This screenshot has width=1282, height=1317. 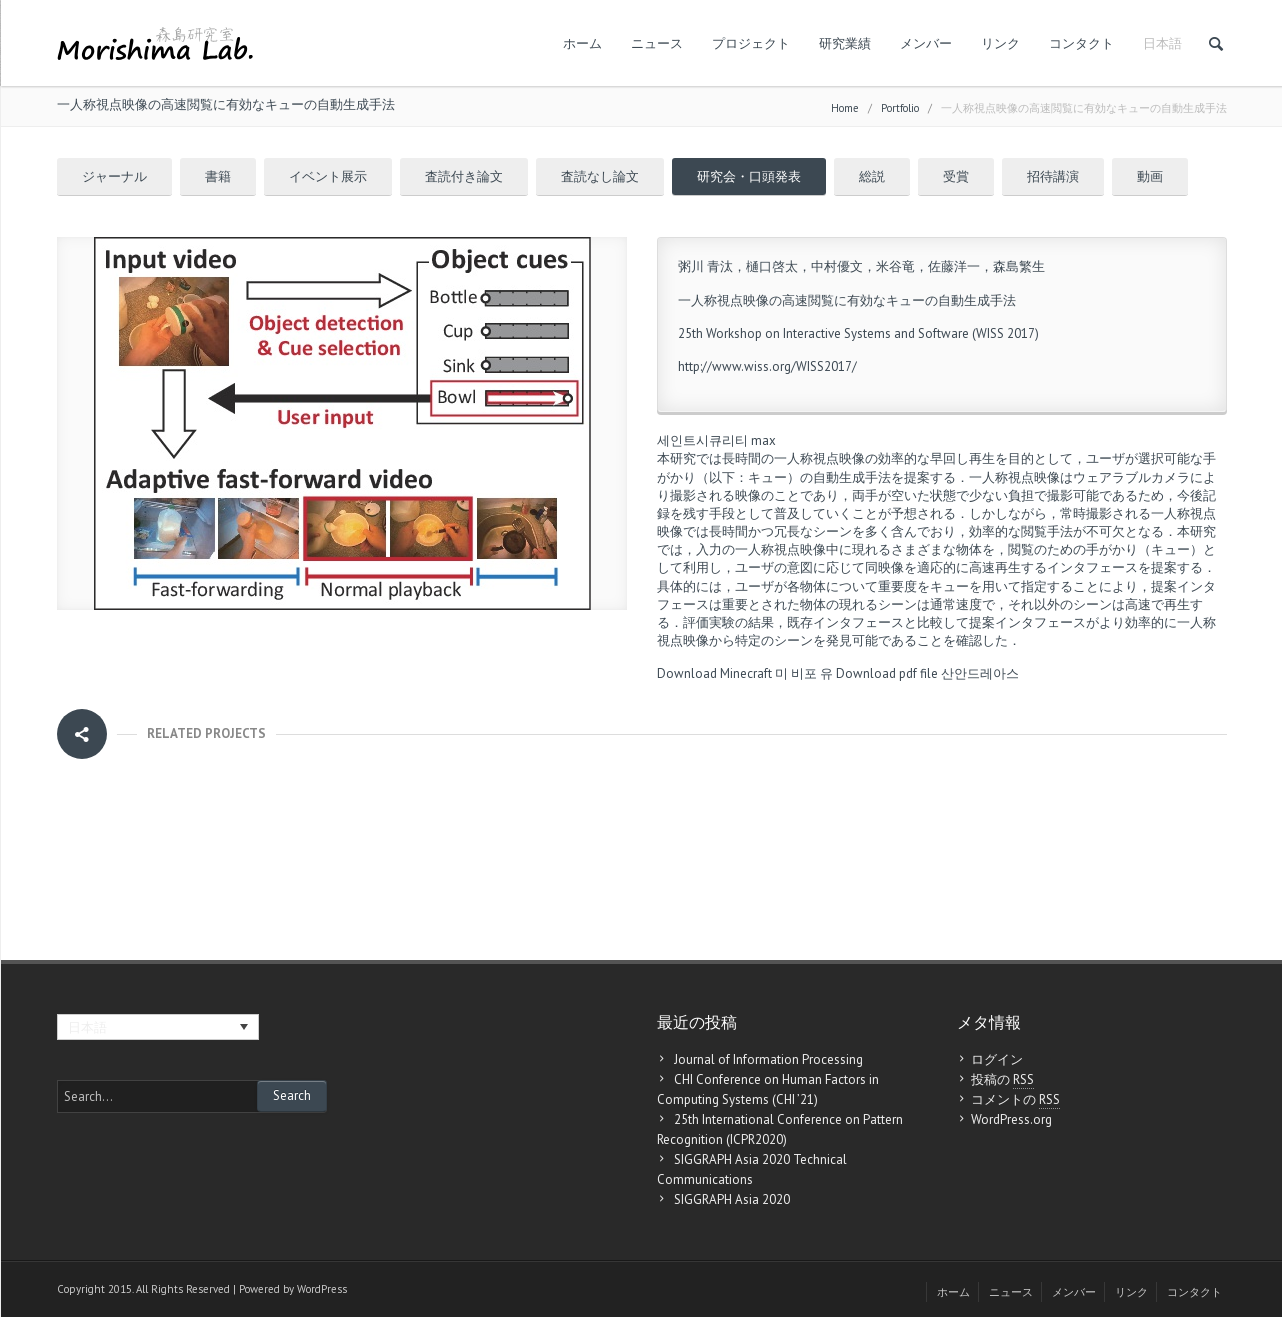 I want to click on http://www.wiss.org/WISS2017/, so click(x=767, y=366).